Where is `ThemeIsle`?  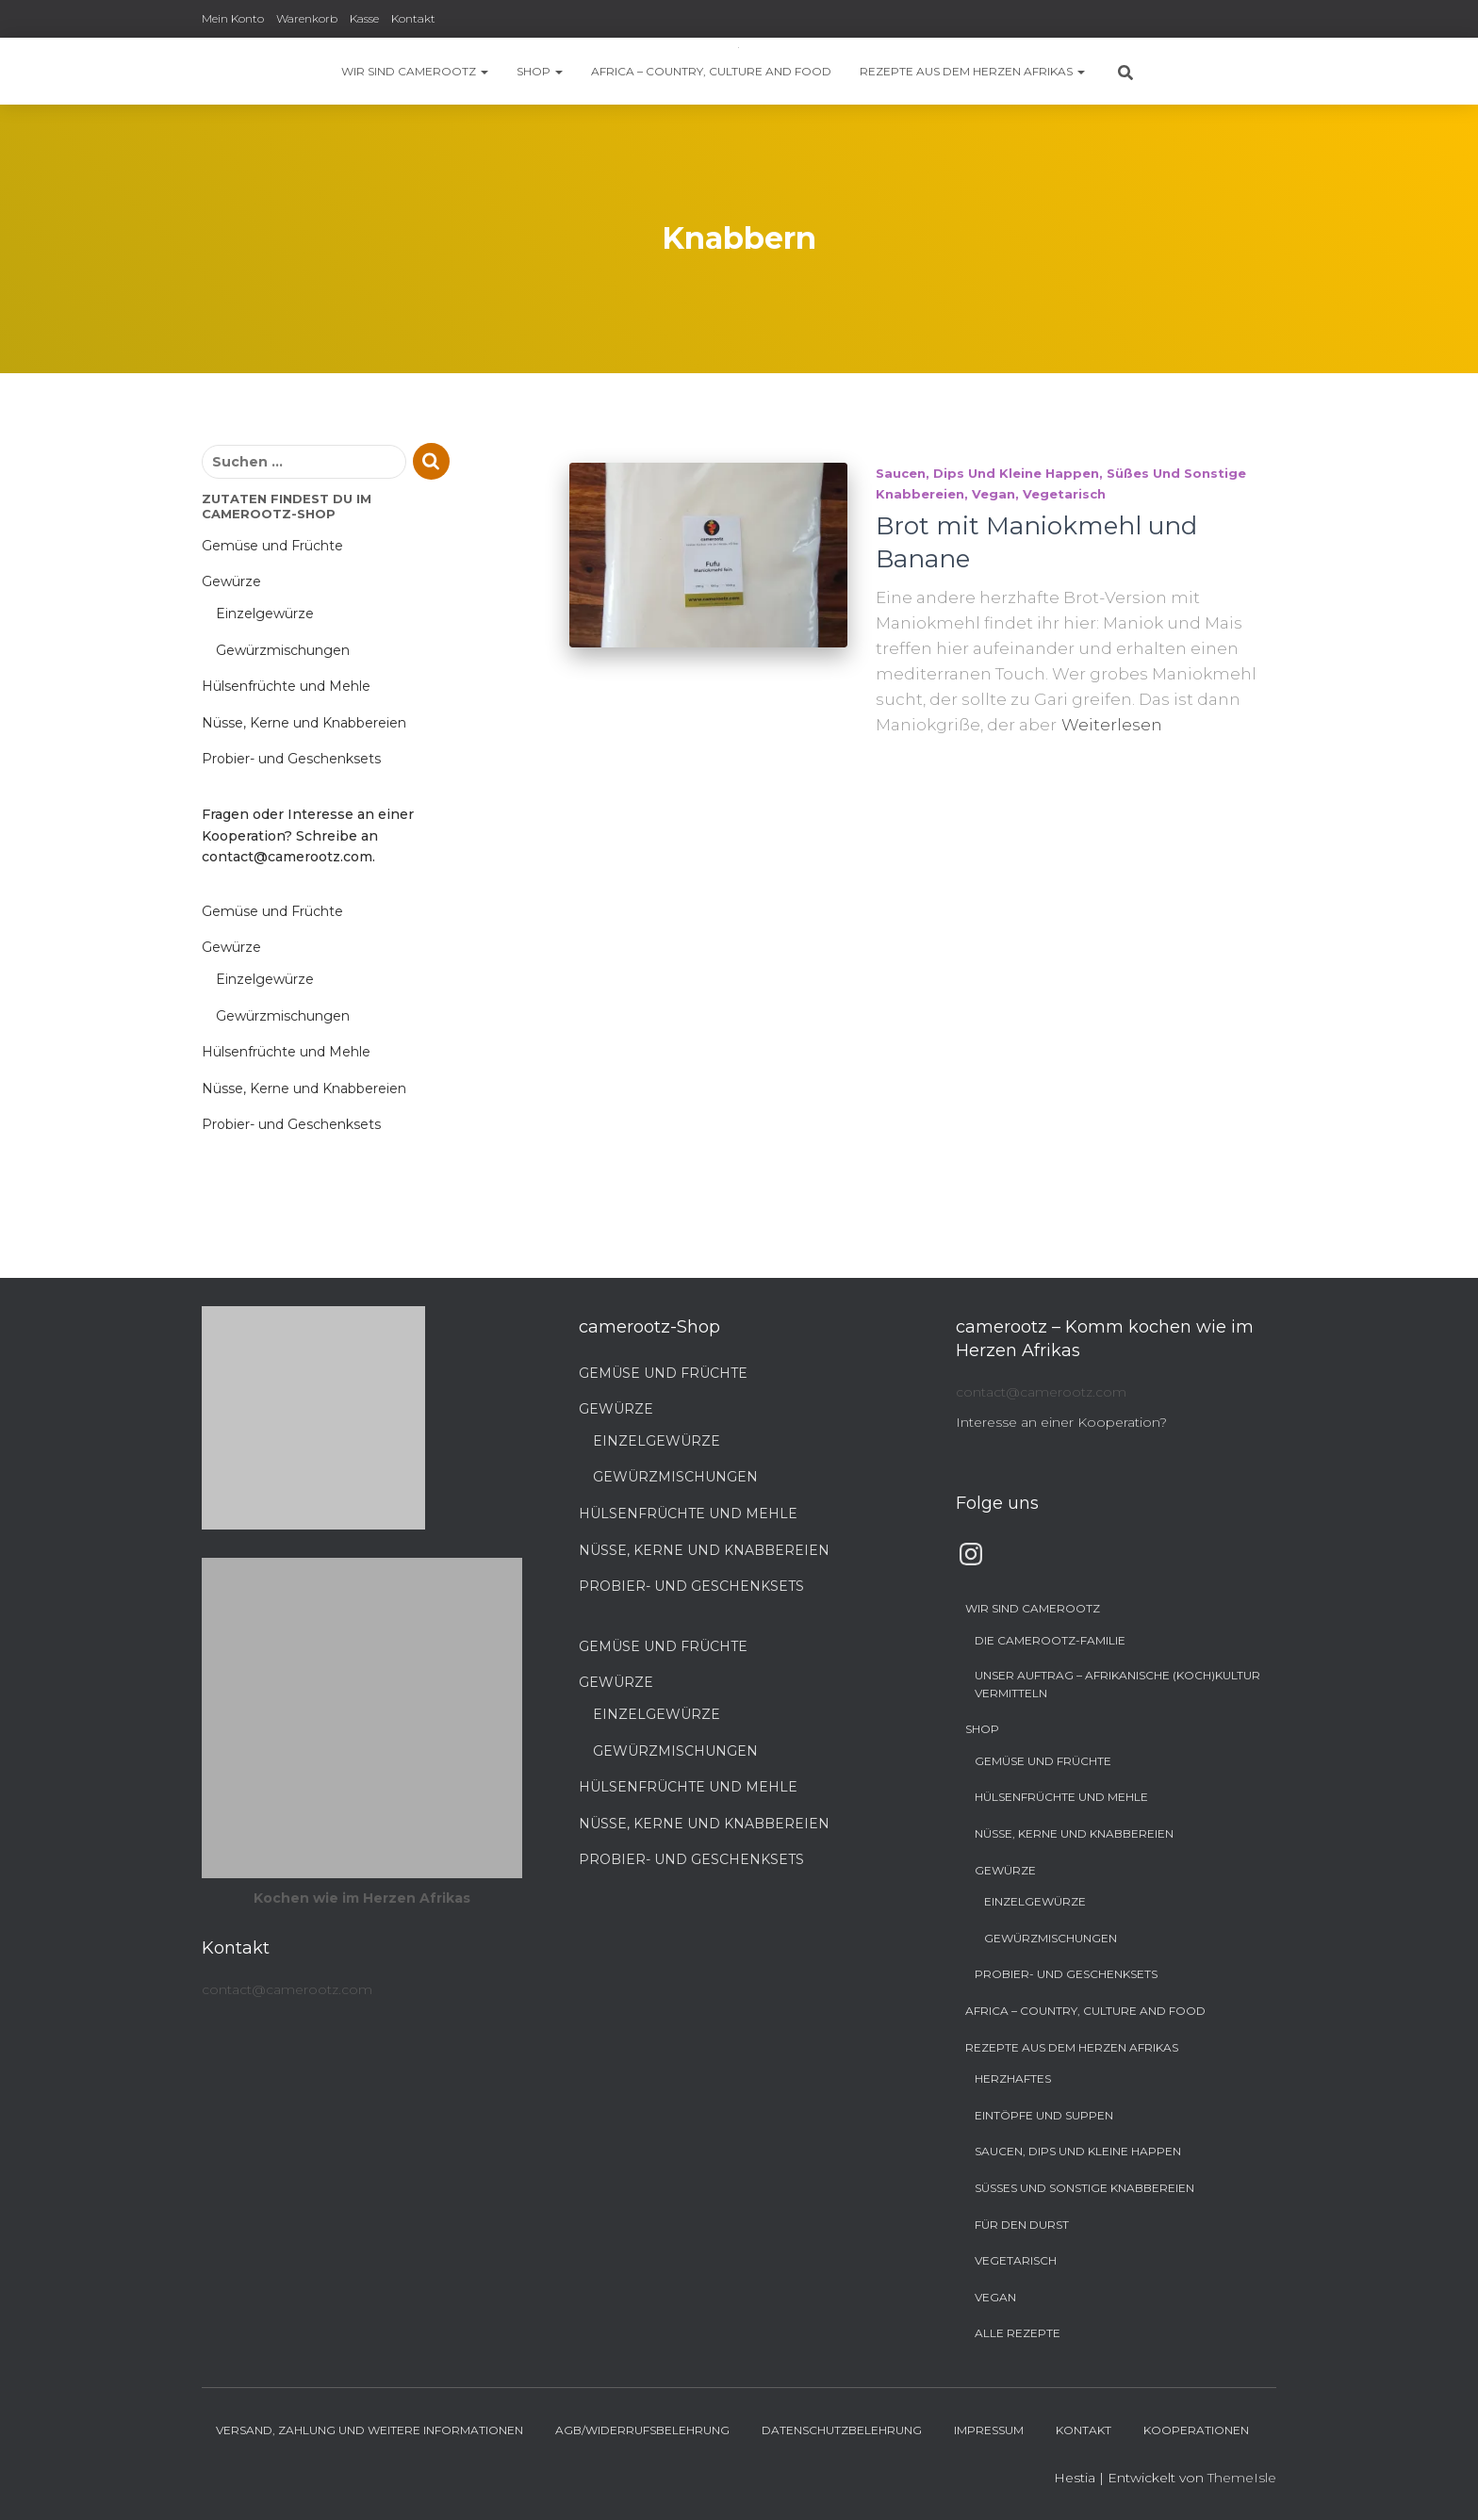 ThemeIsle is located at coordinates (1241, 2477).